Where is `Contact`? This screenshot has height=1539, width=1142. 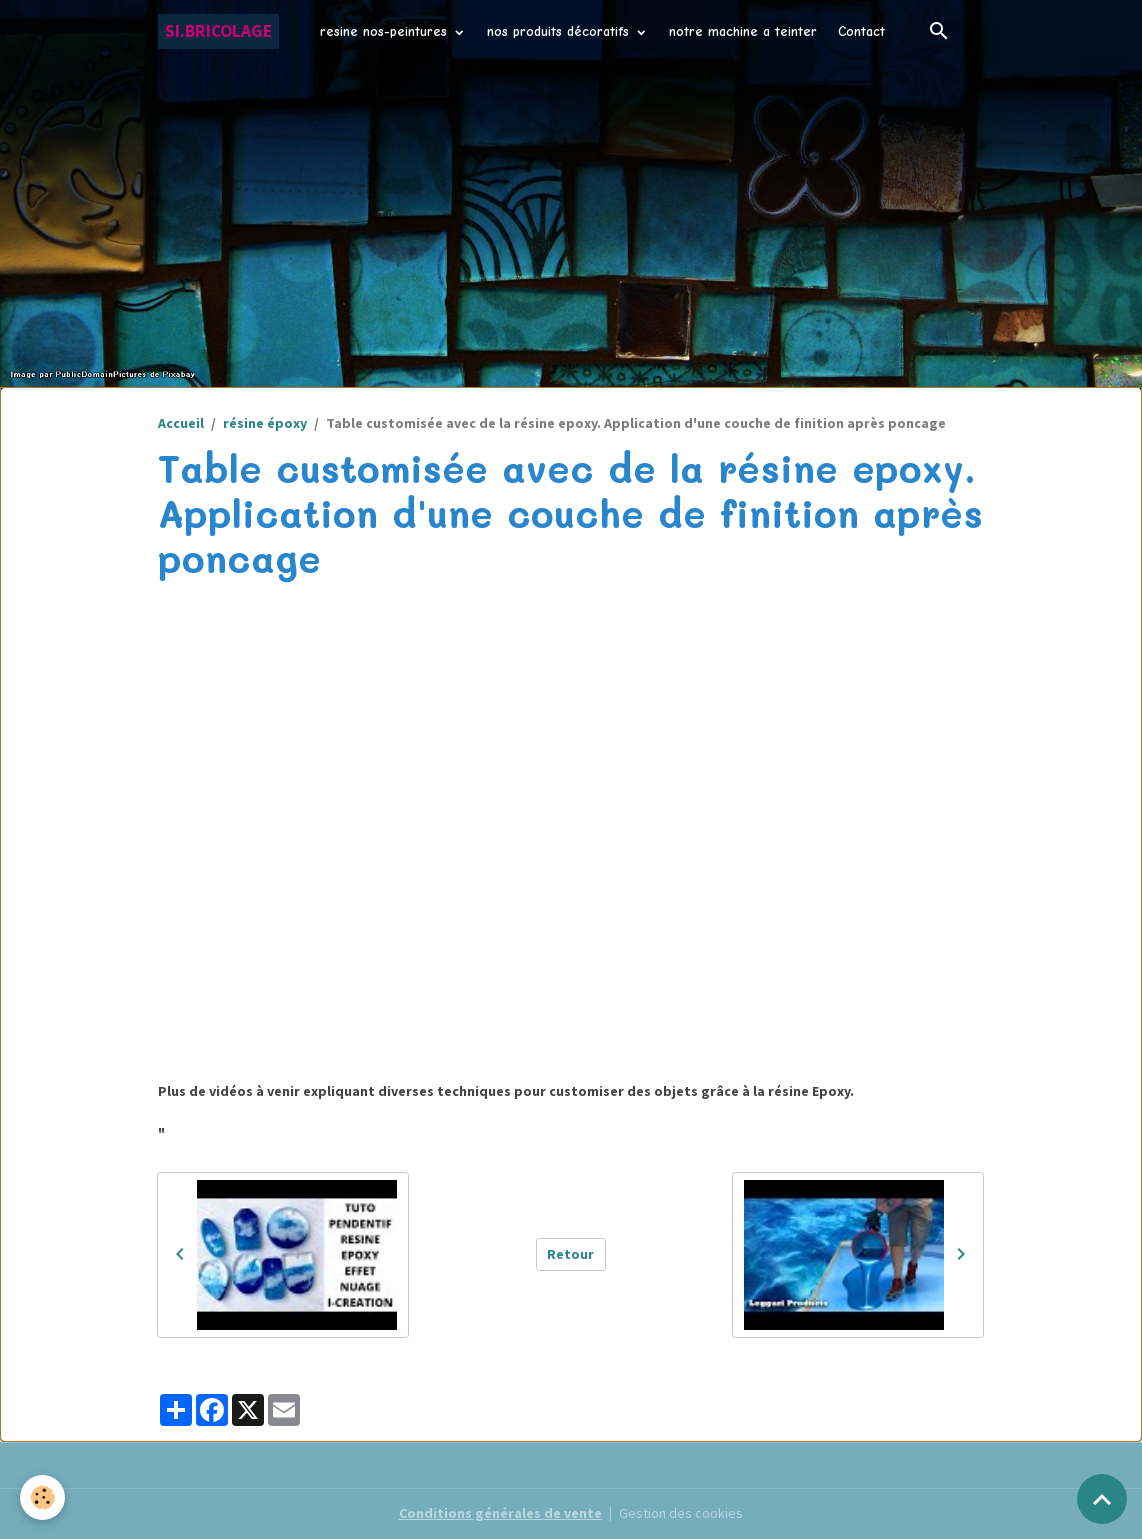
Contact is located at coordinates (861, 31).